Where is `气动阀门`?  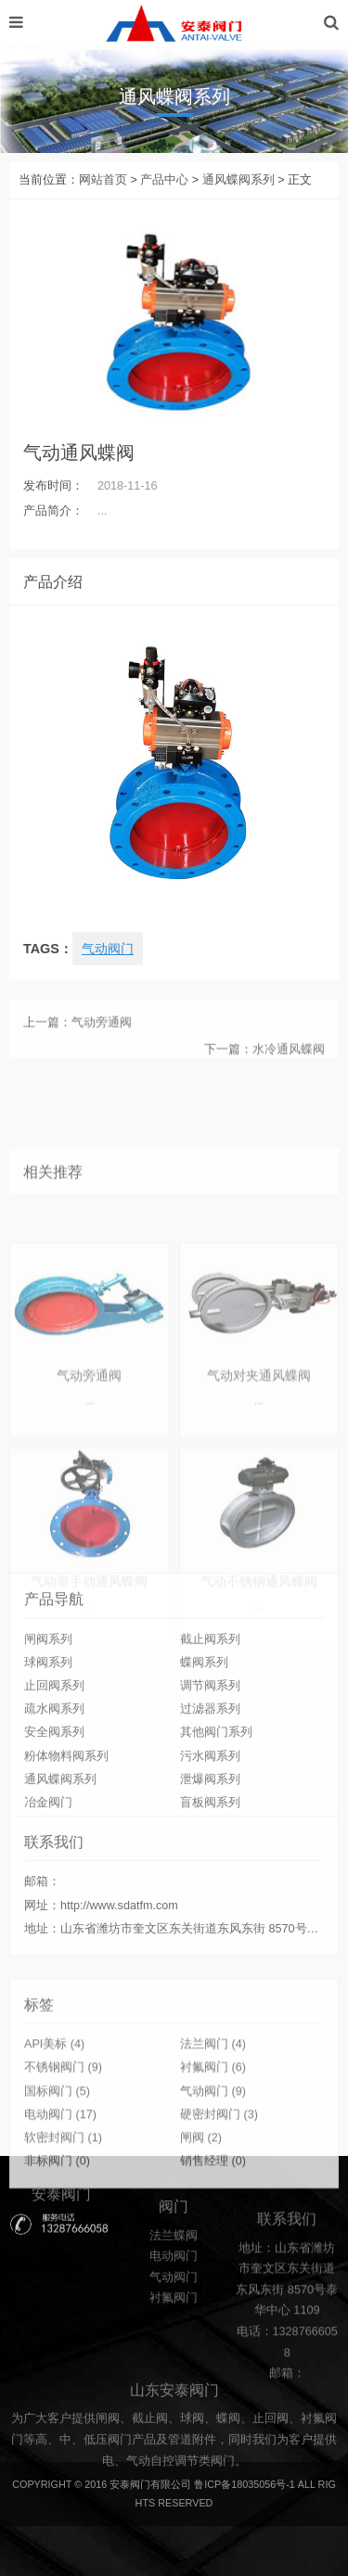
气动阀门 is located at coordinates (108, 954).